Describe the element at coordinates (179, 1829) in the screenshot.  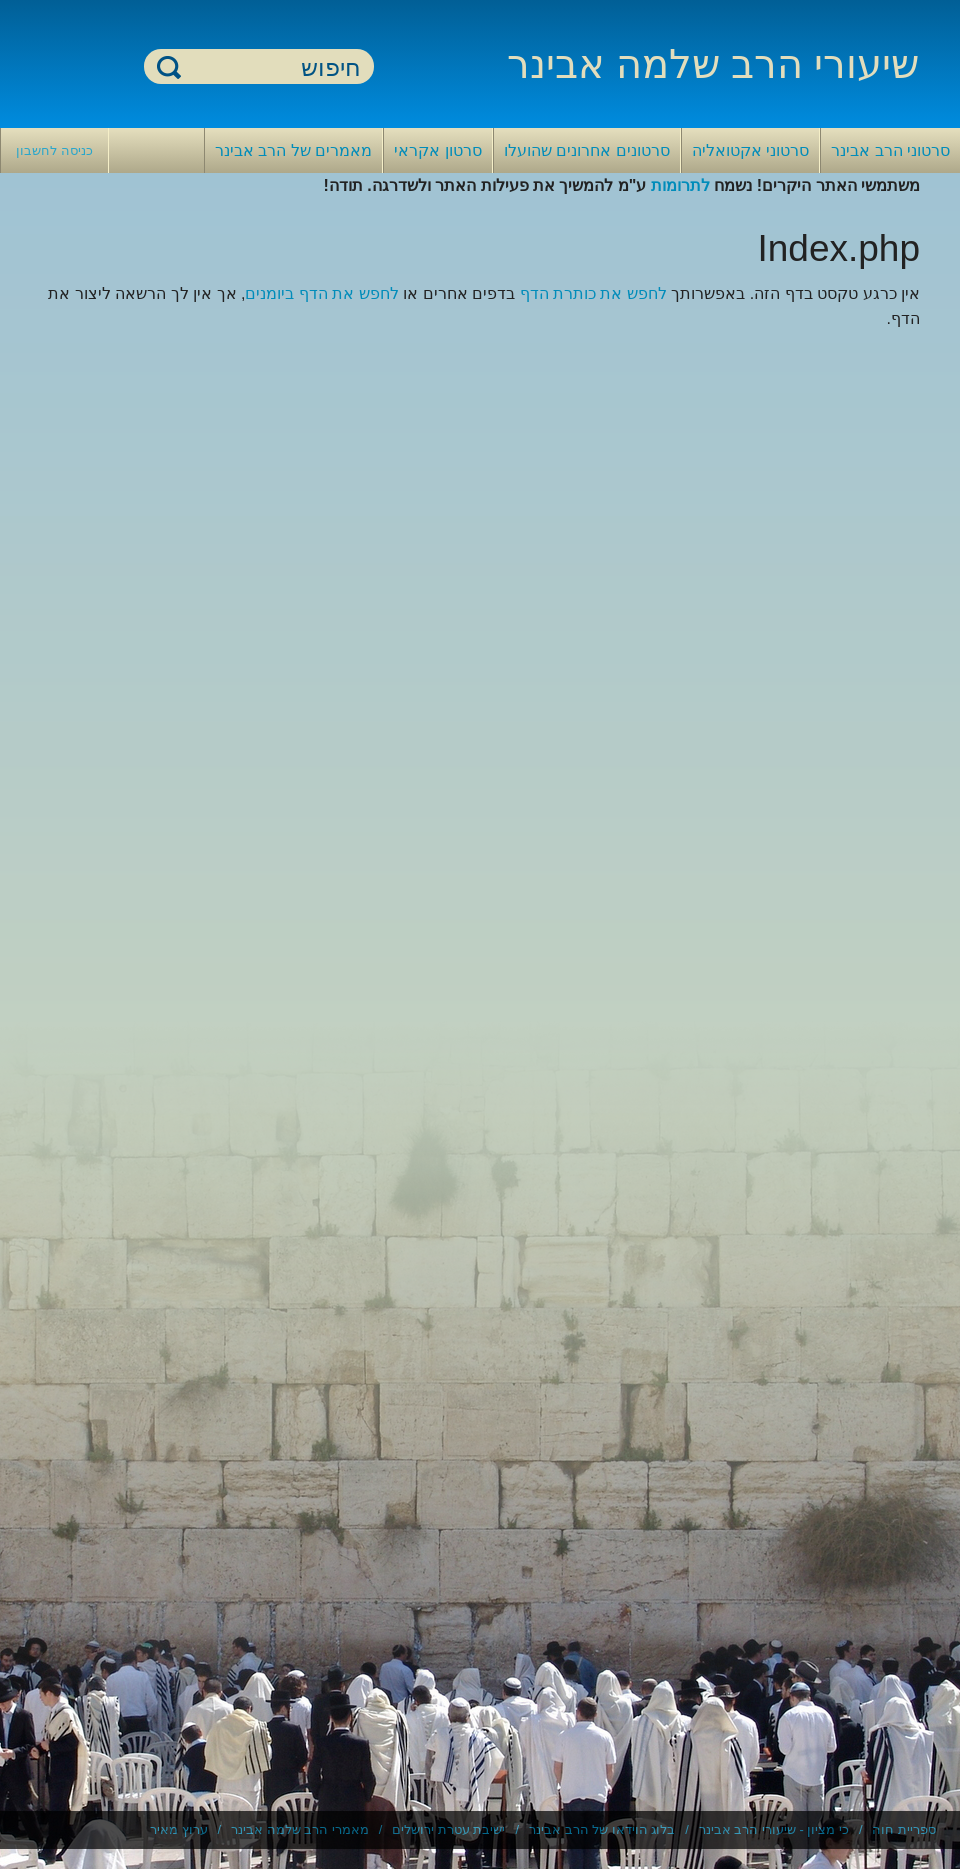
I see `ערוץ מאיר` at that location.